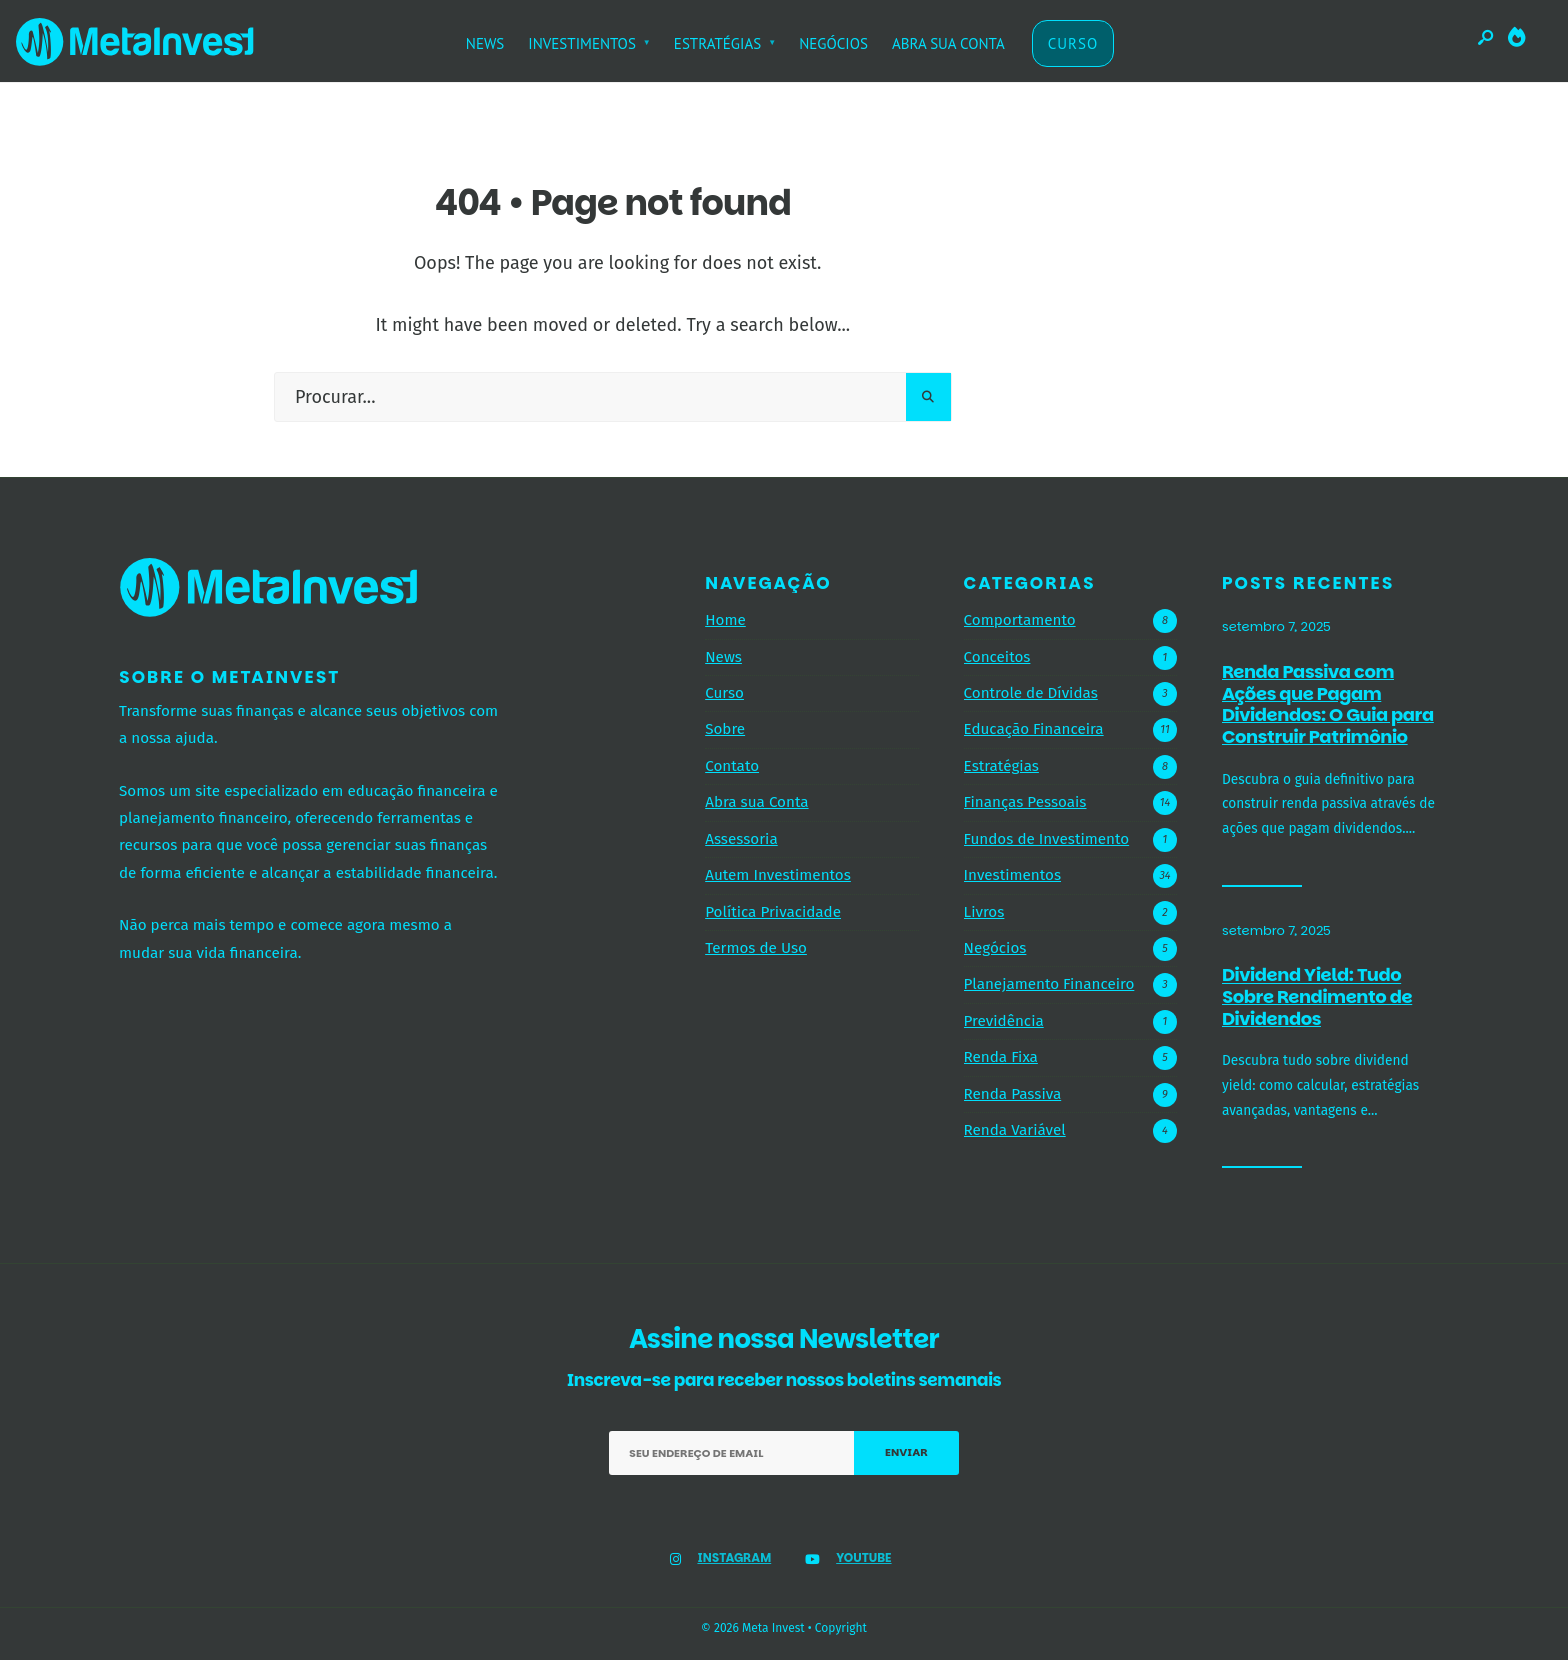 This screenshot has height=1660, width=1568. I want to click on Curso, so click(724, 693).